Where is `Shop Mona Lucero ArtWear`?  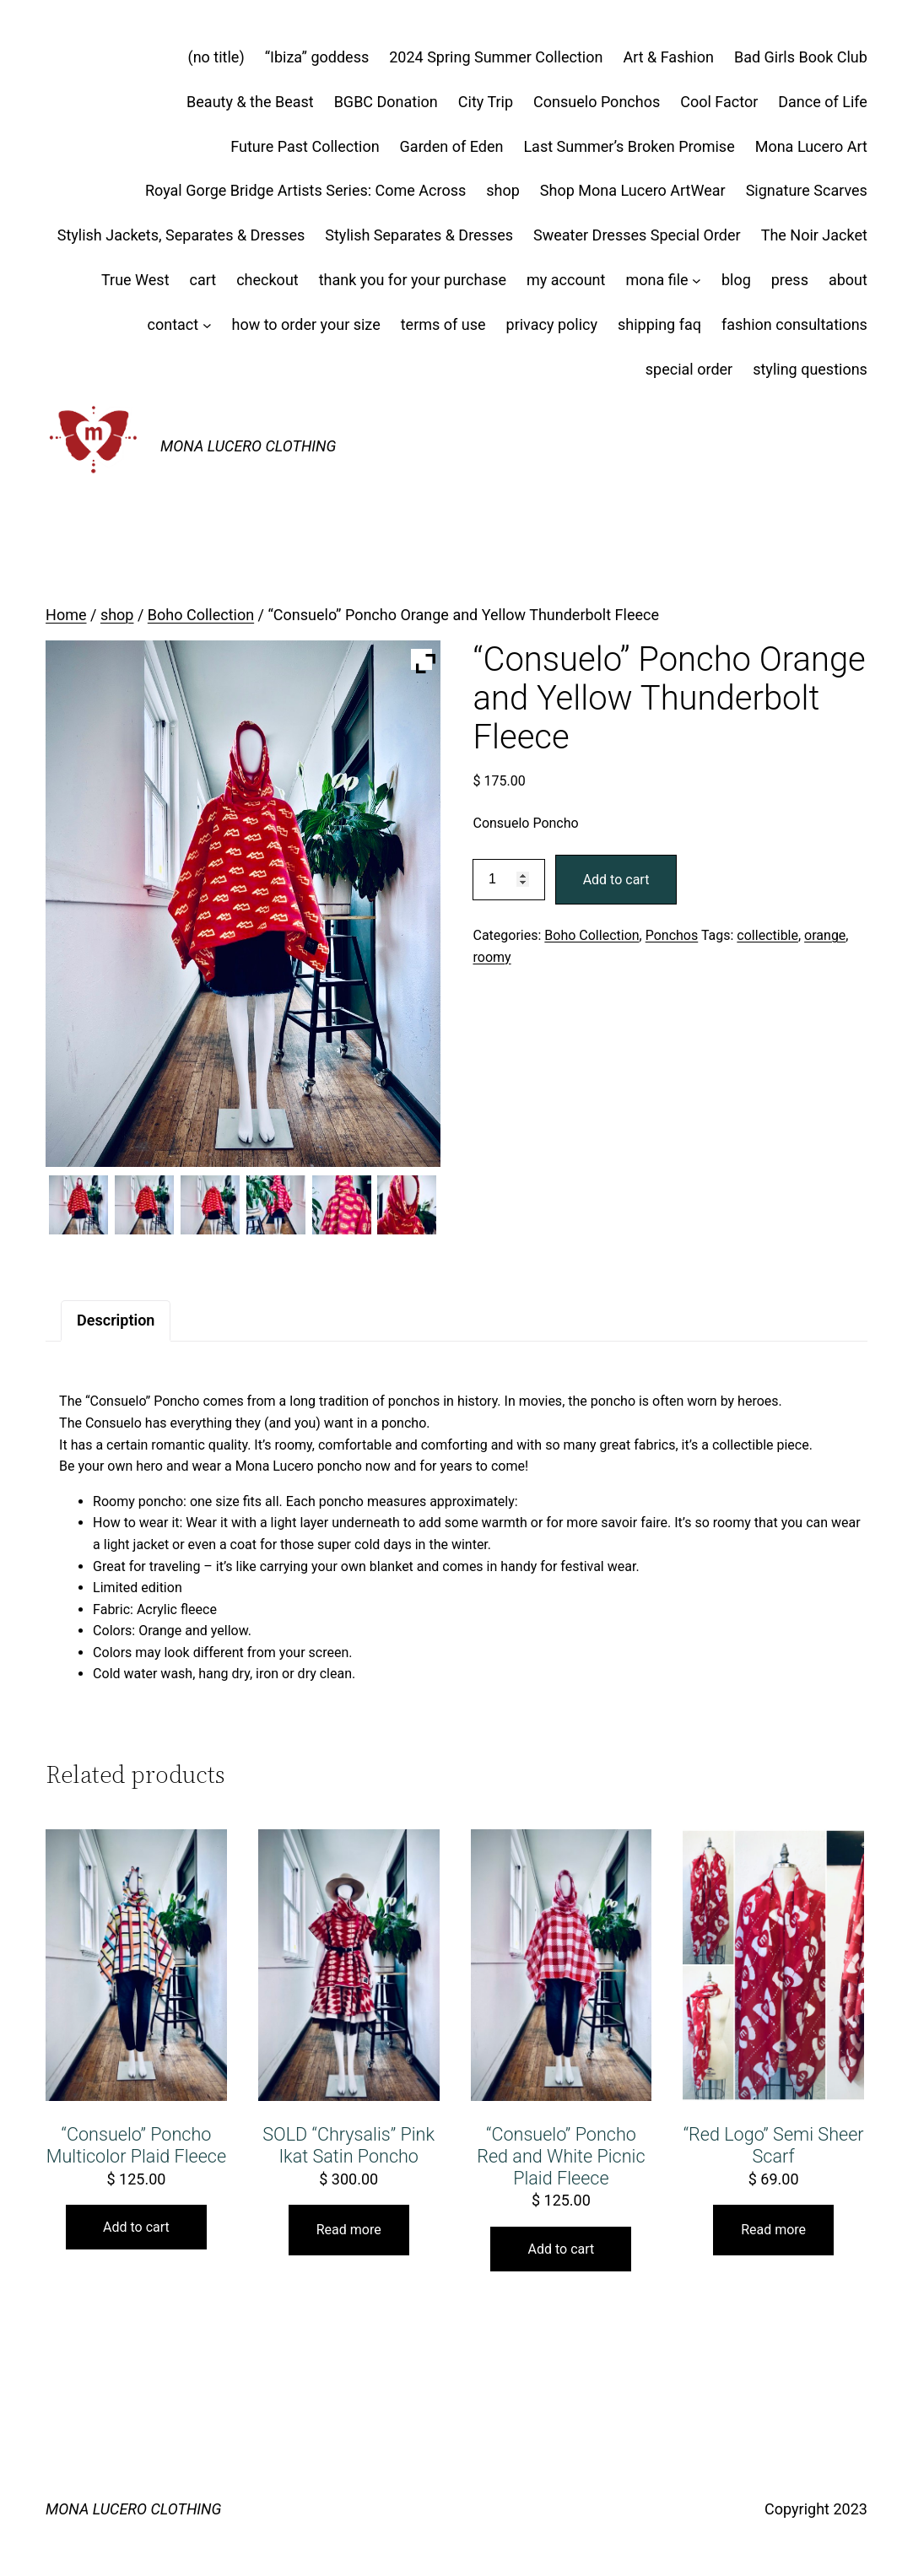 Shop Mona Lucero ArtWear is located at coordinates (633, 190).